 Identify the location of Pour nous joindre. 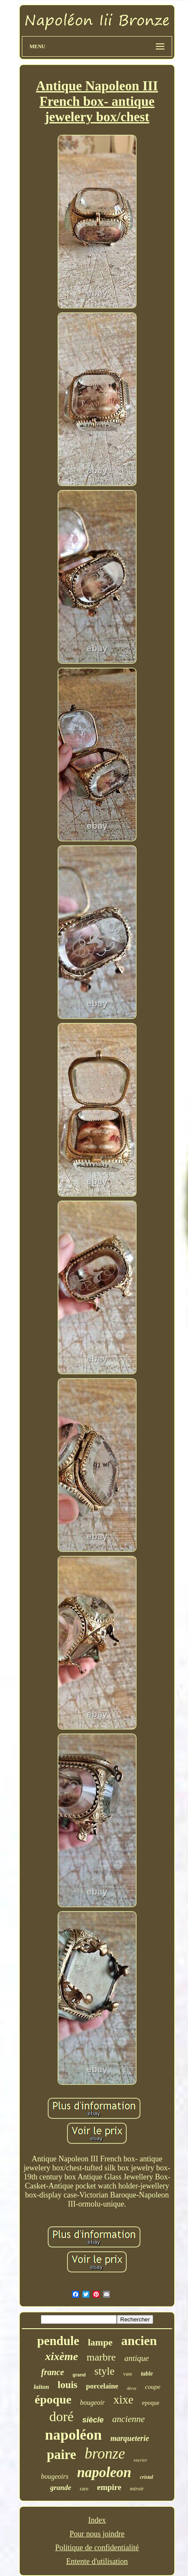
(97, 2534).